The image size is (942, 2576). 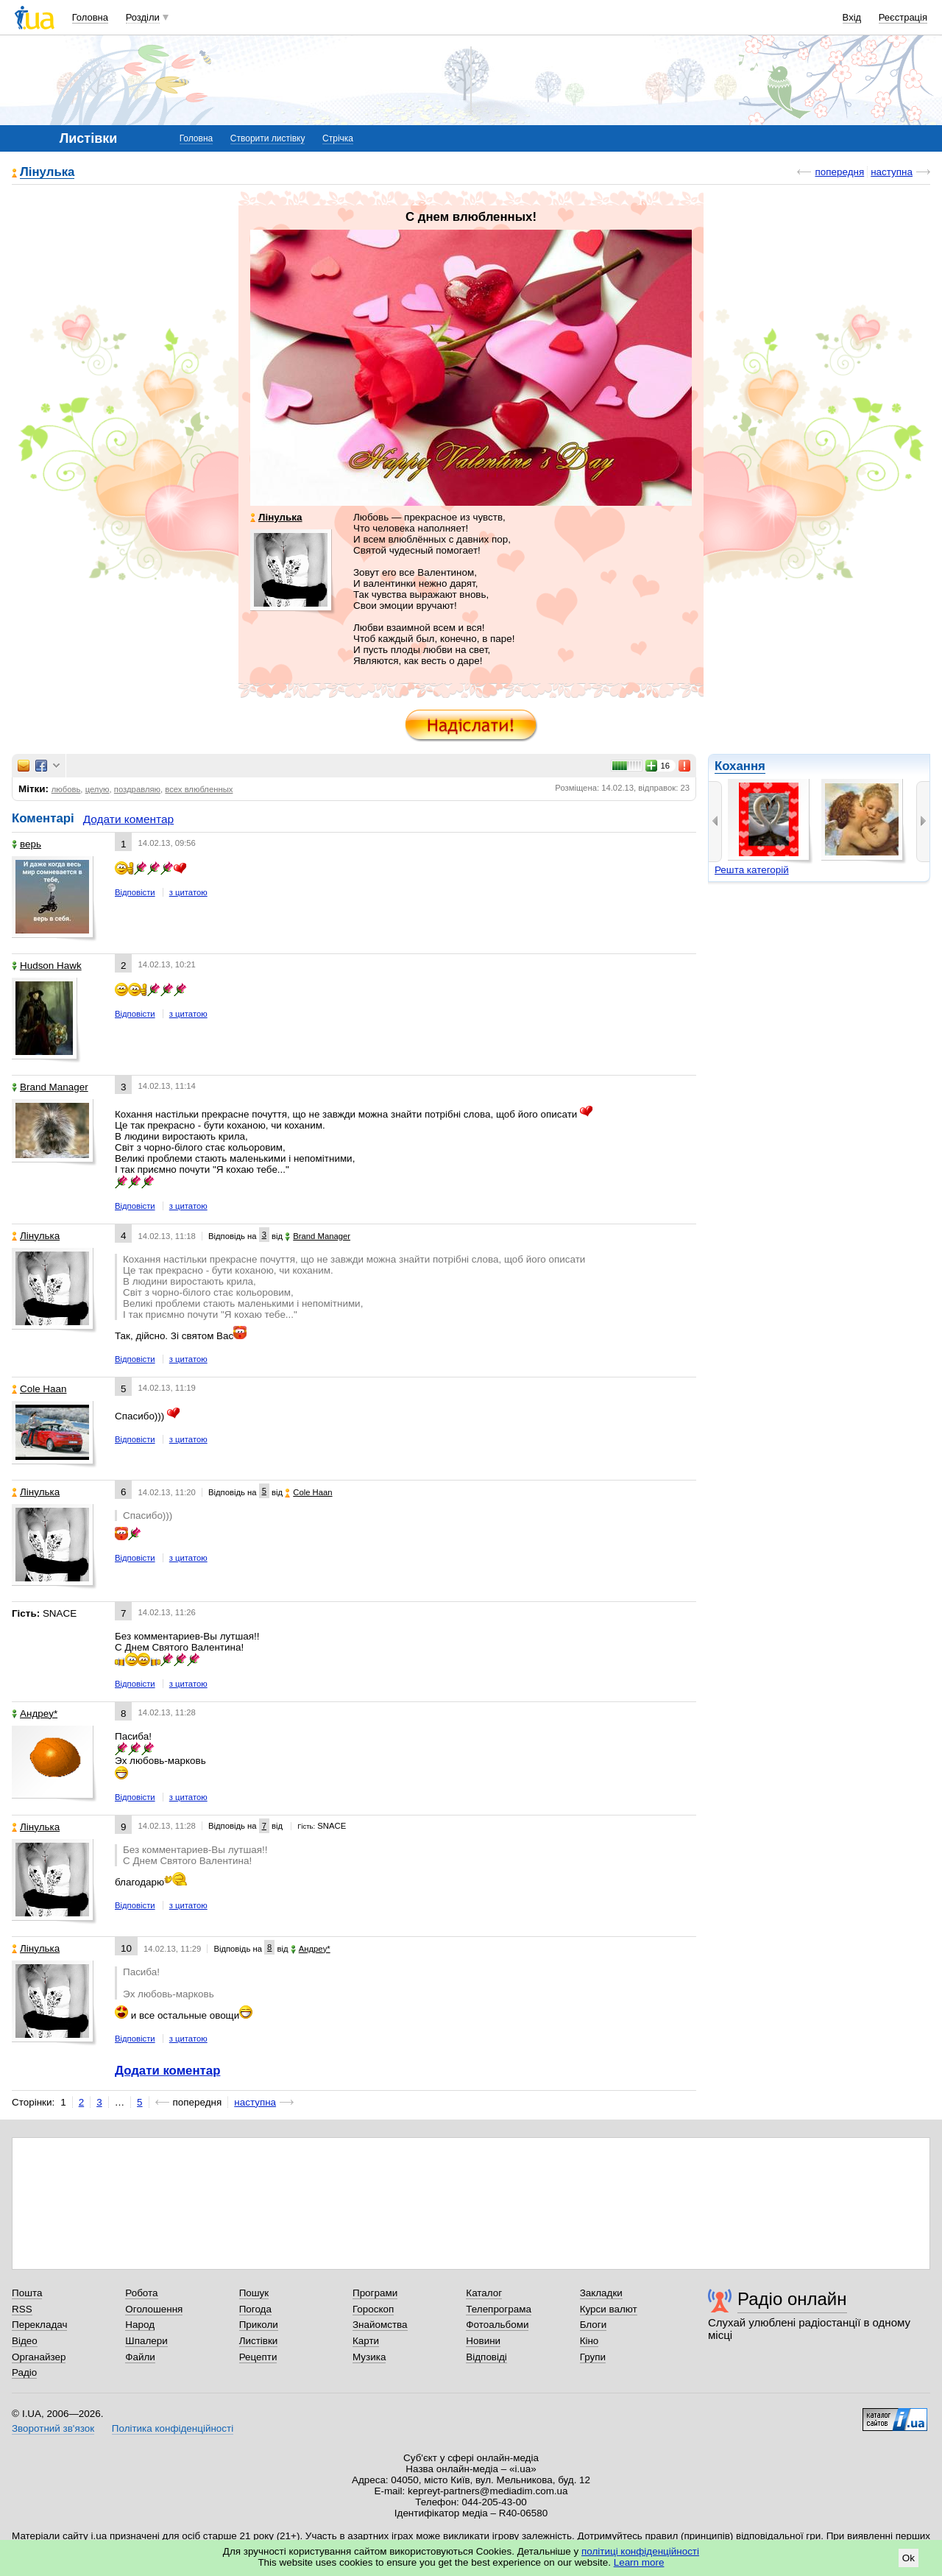 What do you see at coordinates (375, 2292) in the screenshot?
I see `Програми` at bounding box center [375, 2292].